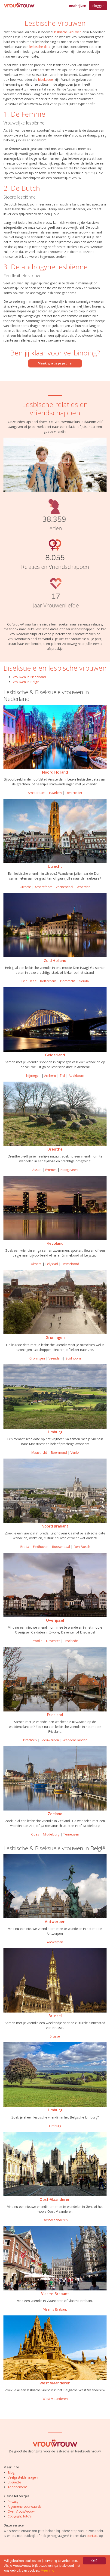 Image resolution: width=110 pixels, height=2576 pixels. I want to click on Oost-Vlaanderen, so click(55, 2199).